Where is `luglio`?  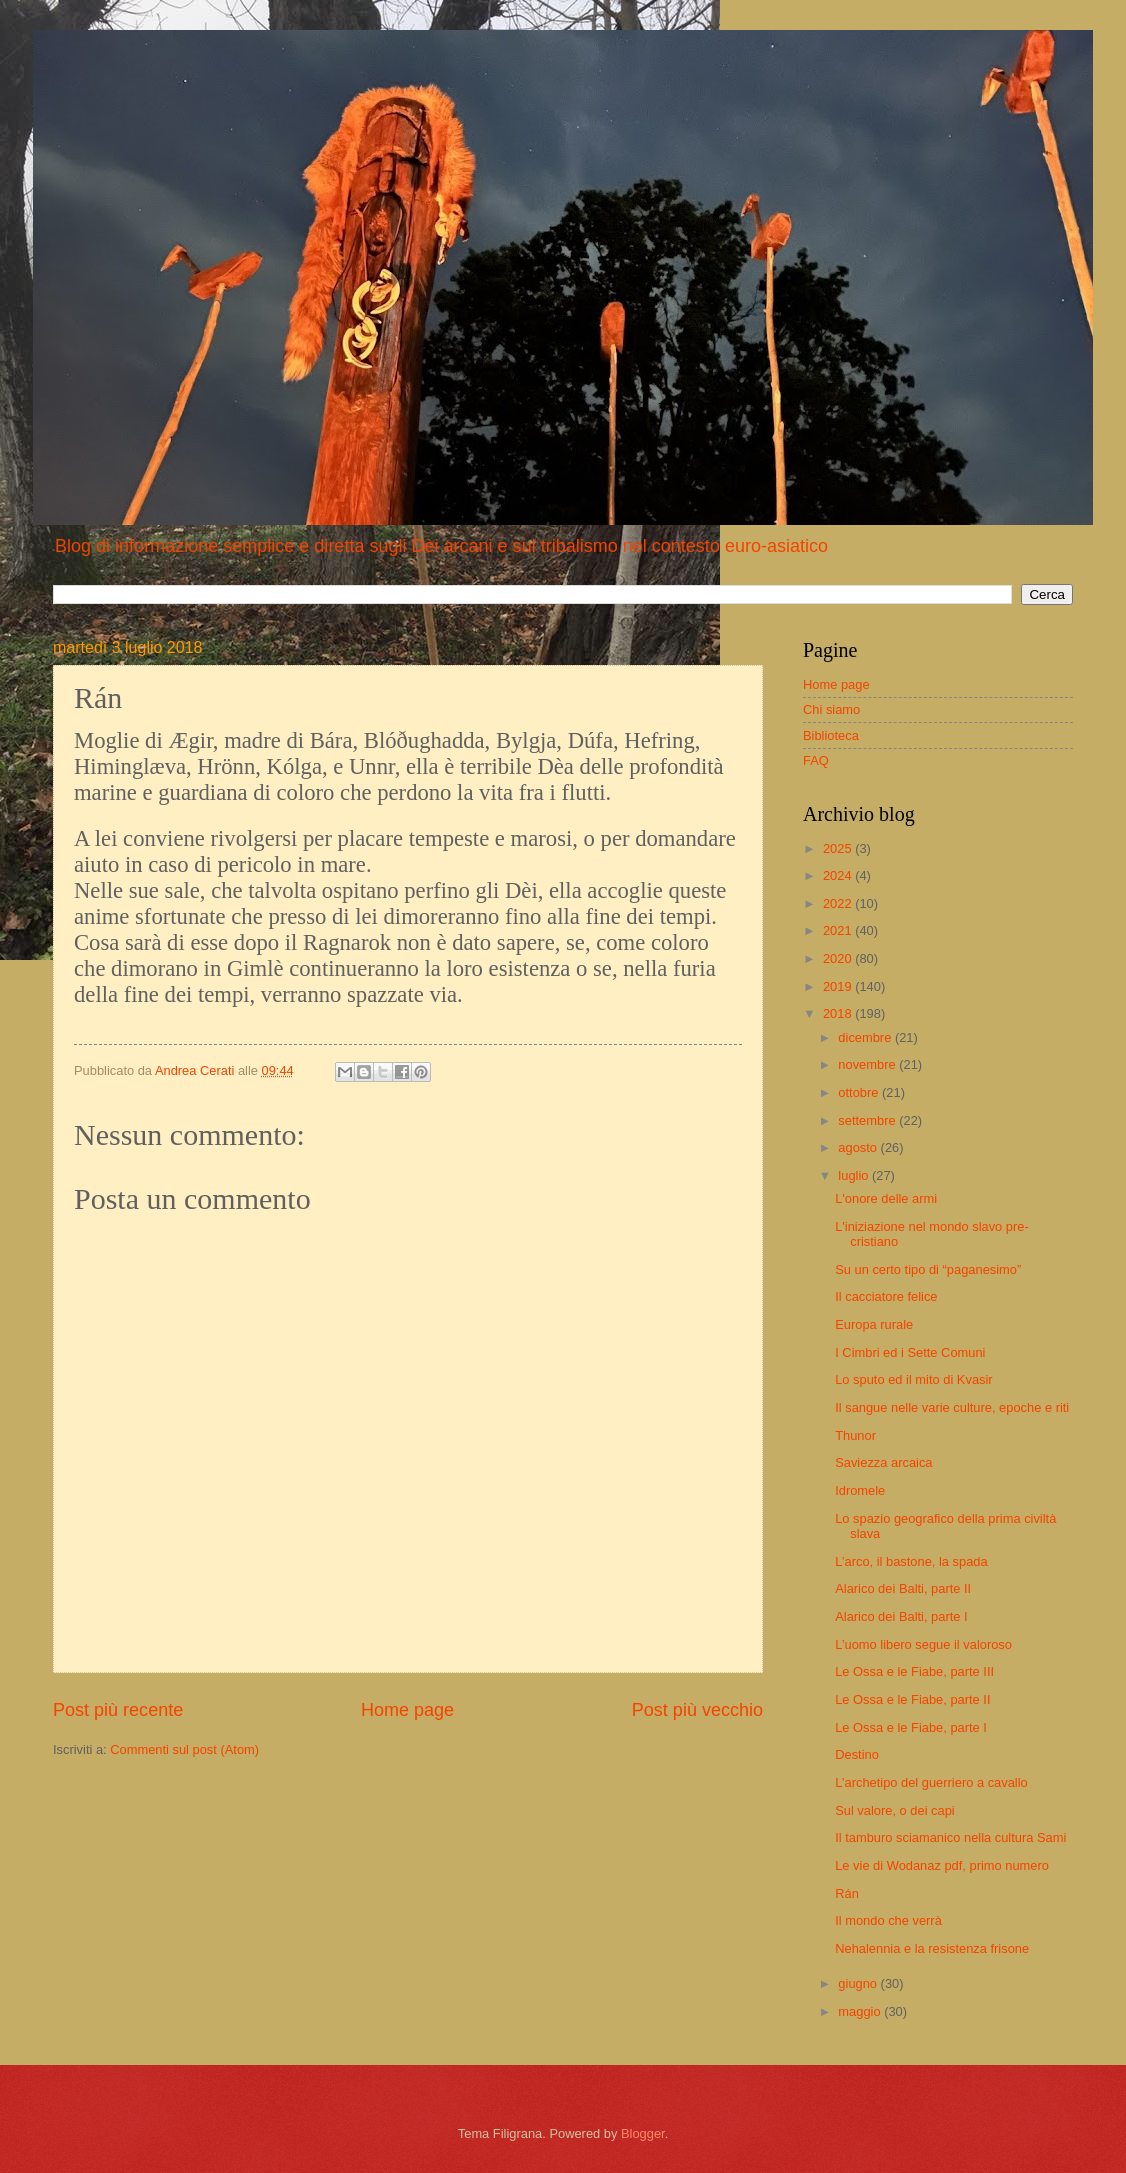
luglio is located at coordinates (855, 1175).